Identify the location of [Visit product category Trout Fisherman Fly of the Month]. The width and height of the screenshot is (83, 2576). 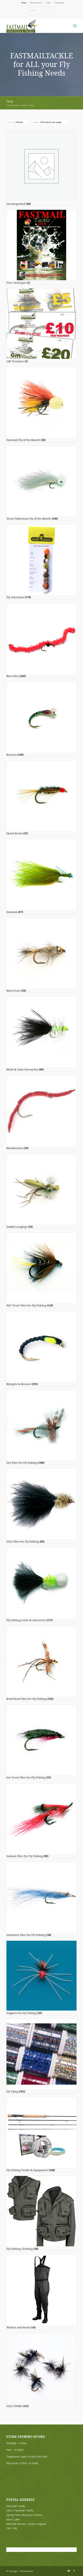
(41, 483).